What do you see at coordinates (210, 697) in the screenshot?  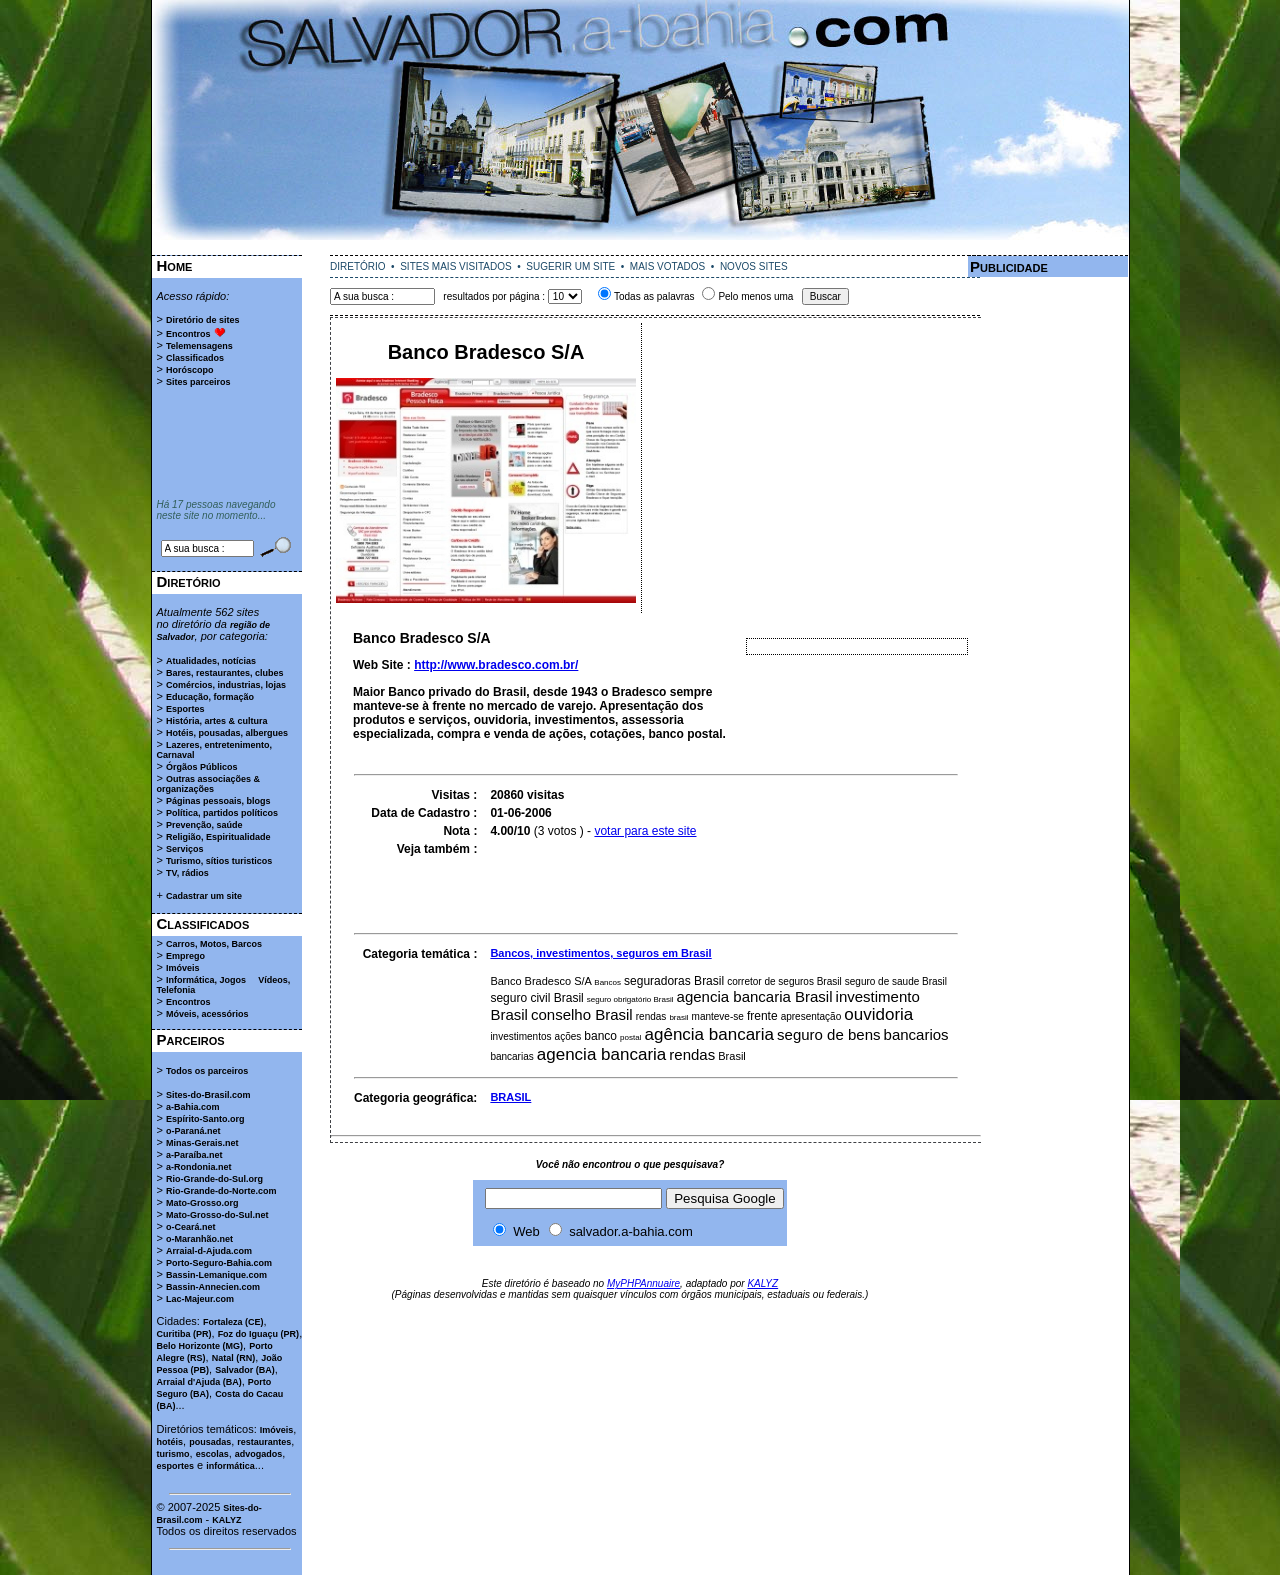 I see `Educação, formação` at bounding box center [210, 697].